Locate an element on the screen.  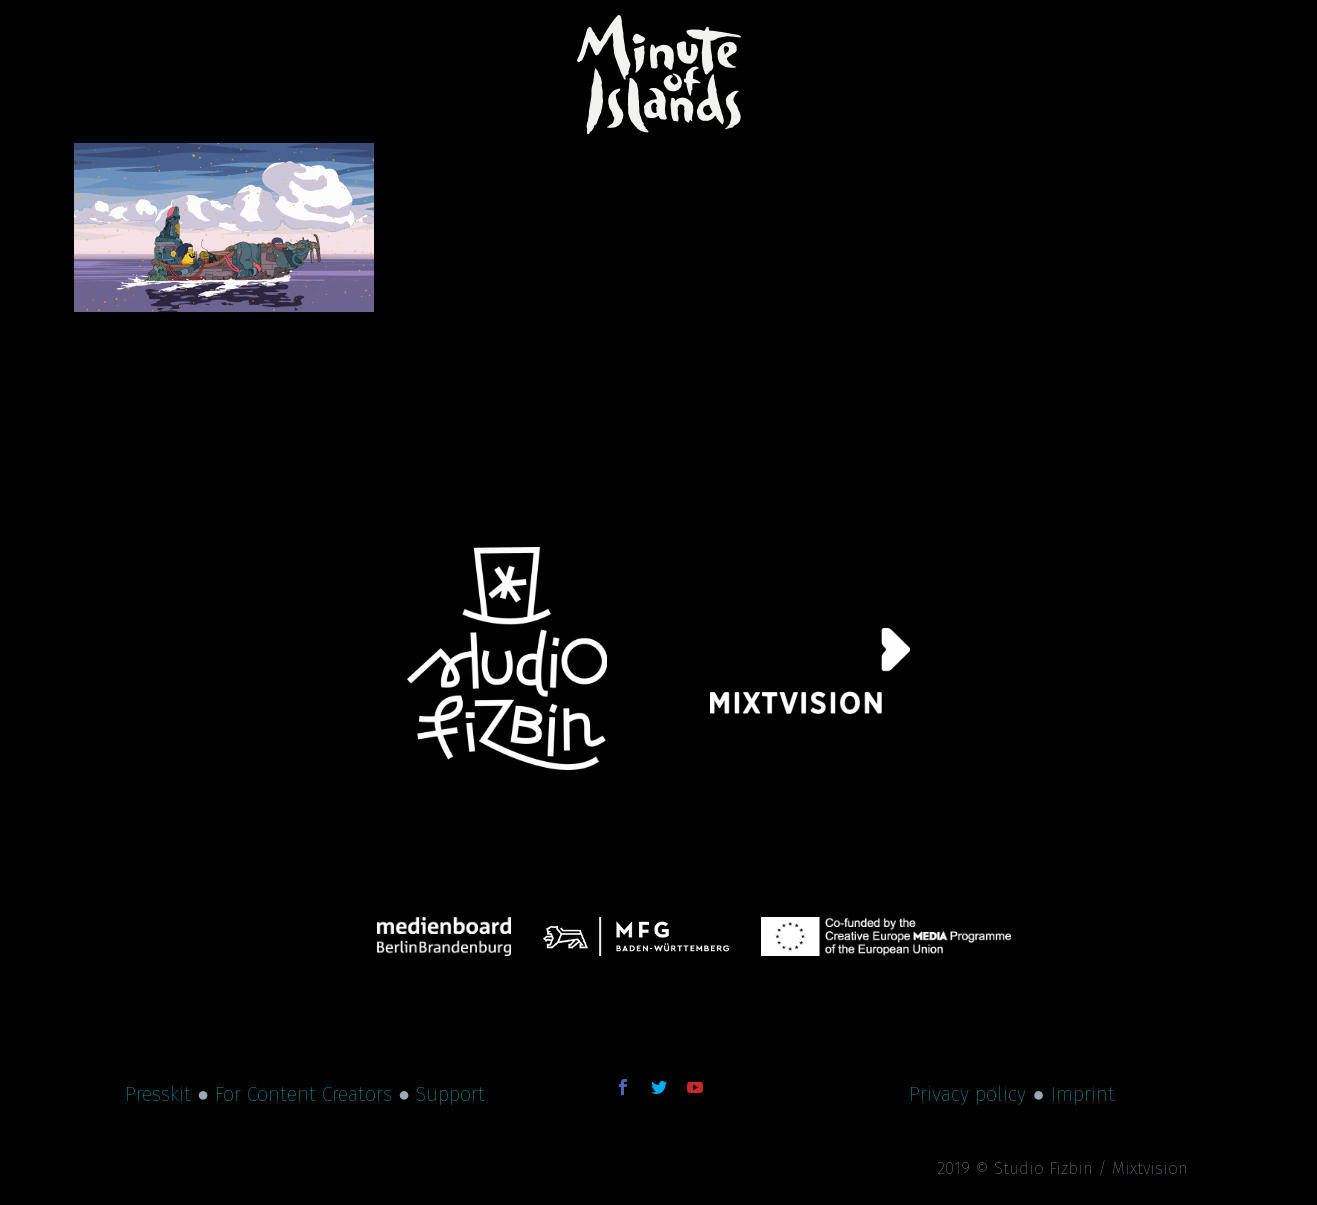
Imprint is located at coordinates (1083, 1094).